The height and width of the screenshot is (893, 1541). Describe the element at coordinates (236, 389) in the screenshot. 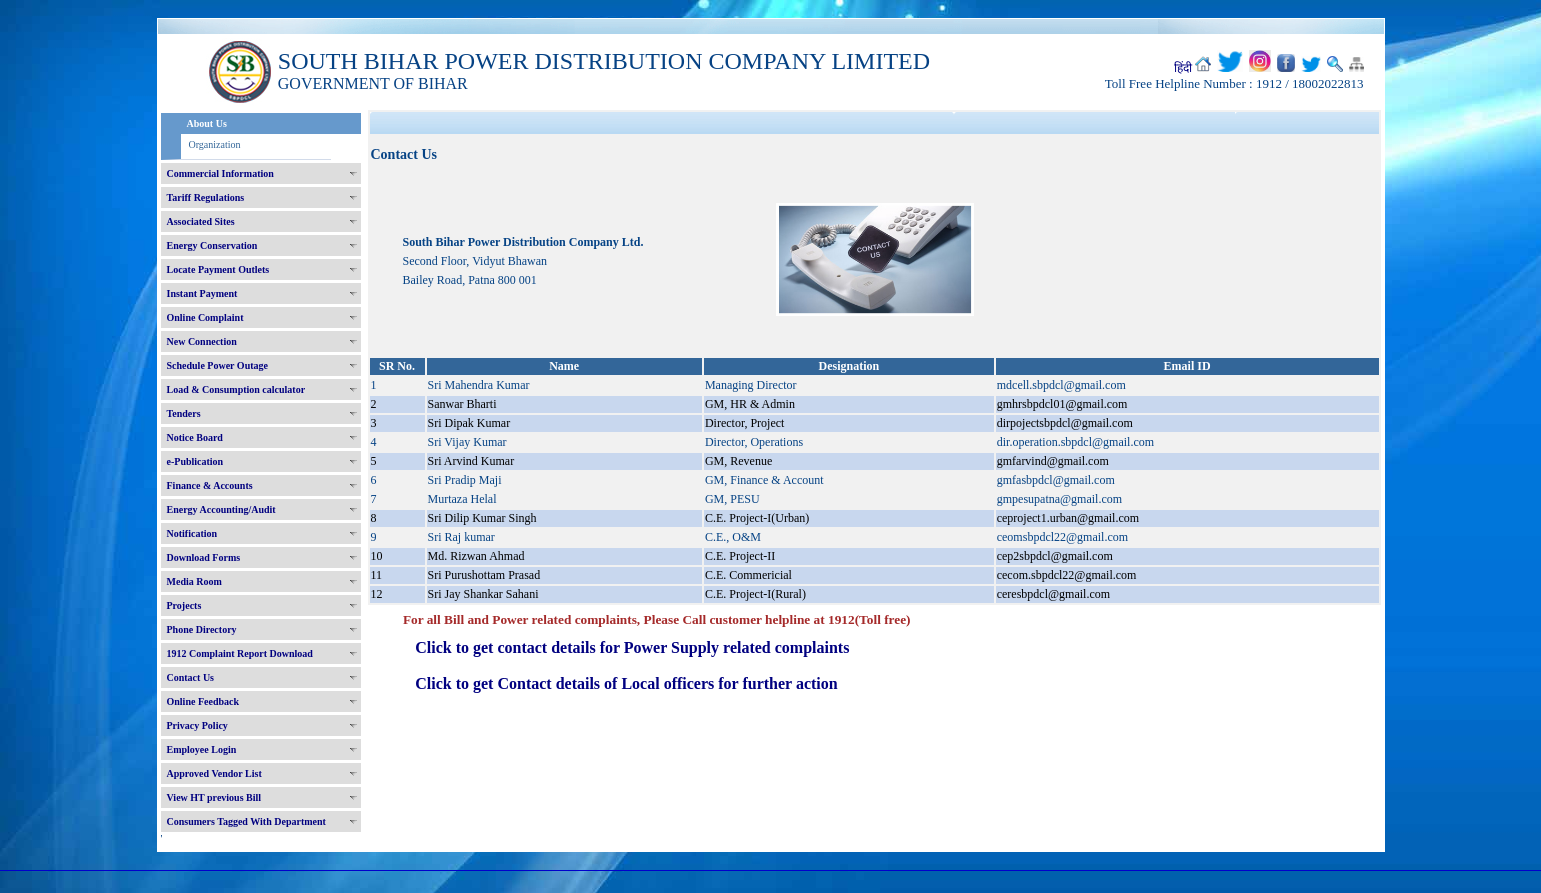

I see `Load & Consumption calculator` at that location.